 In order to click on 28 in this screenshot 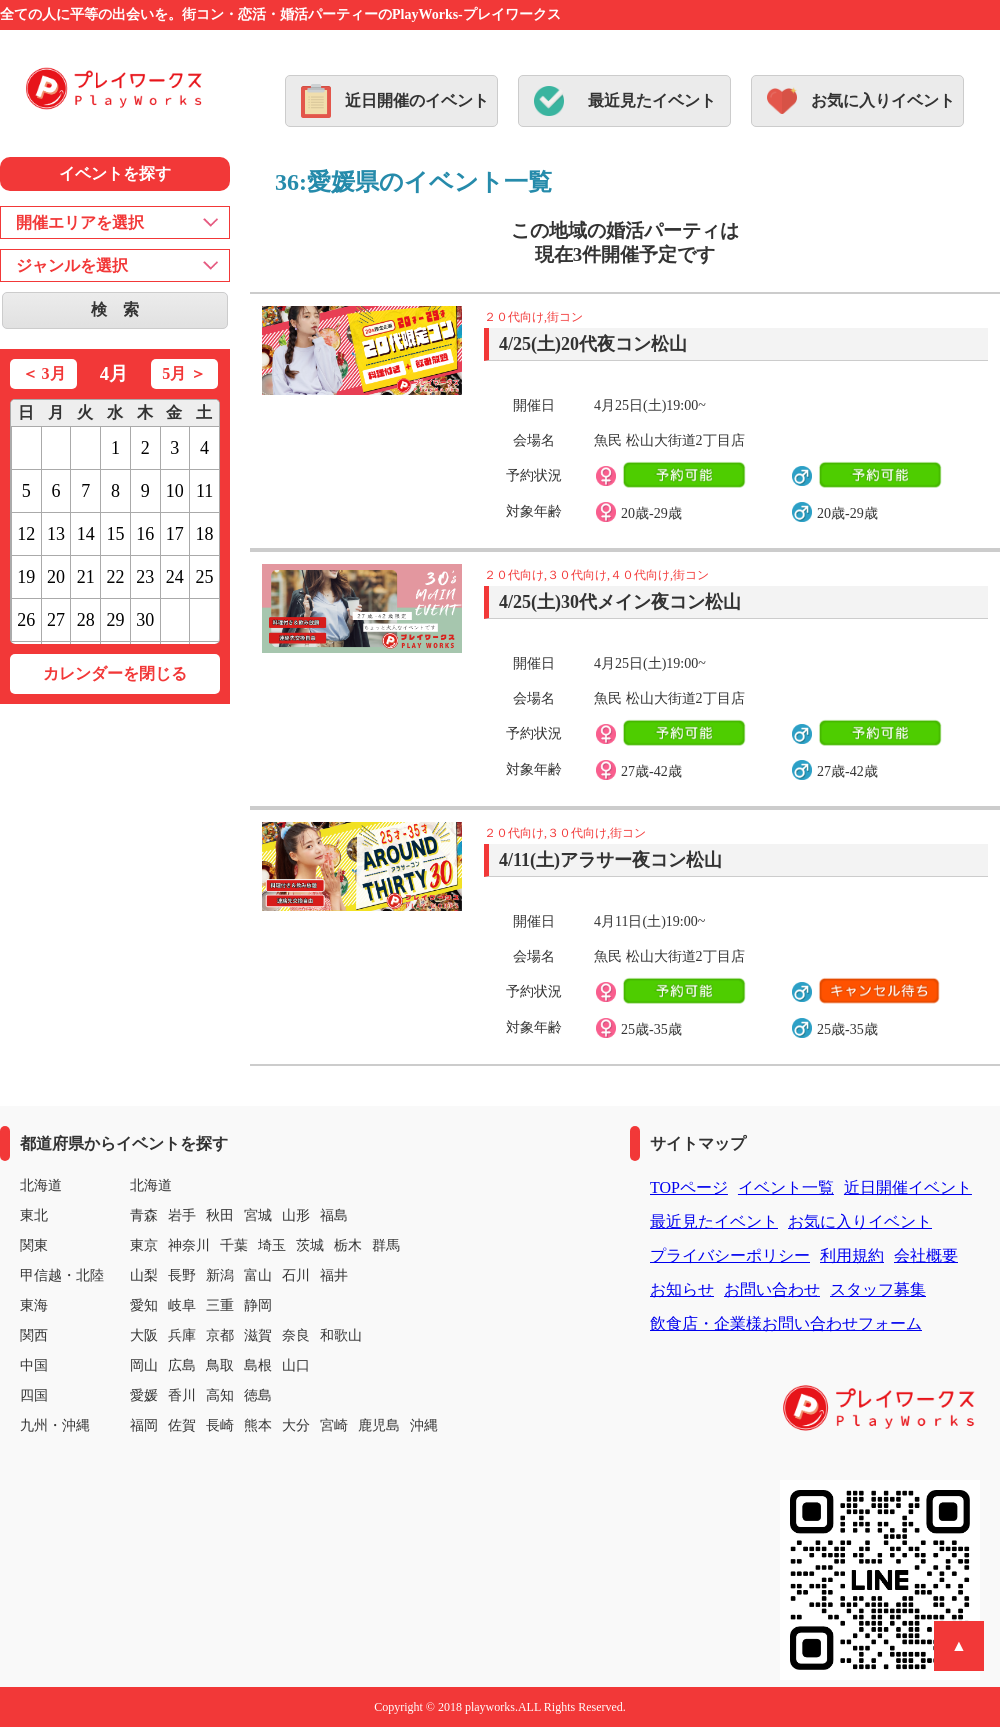, I will do `click(86, 620)`.